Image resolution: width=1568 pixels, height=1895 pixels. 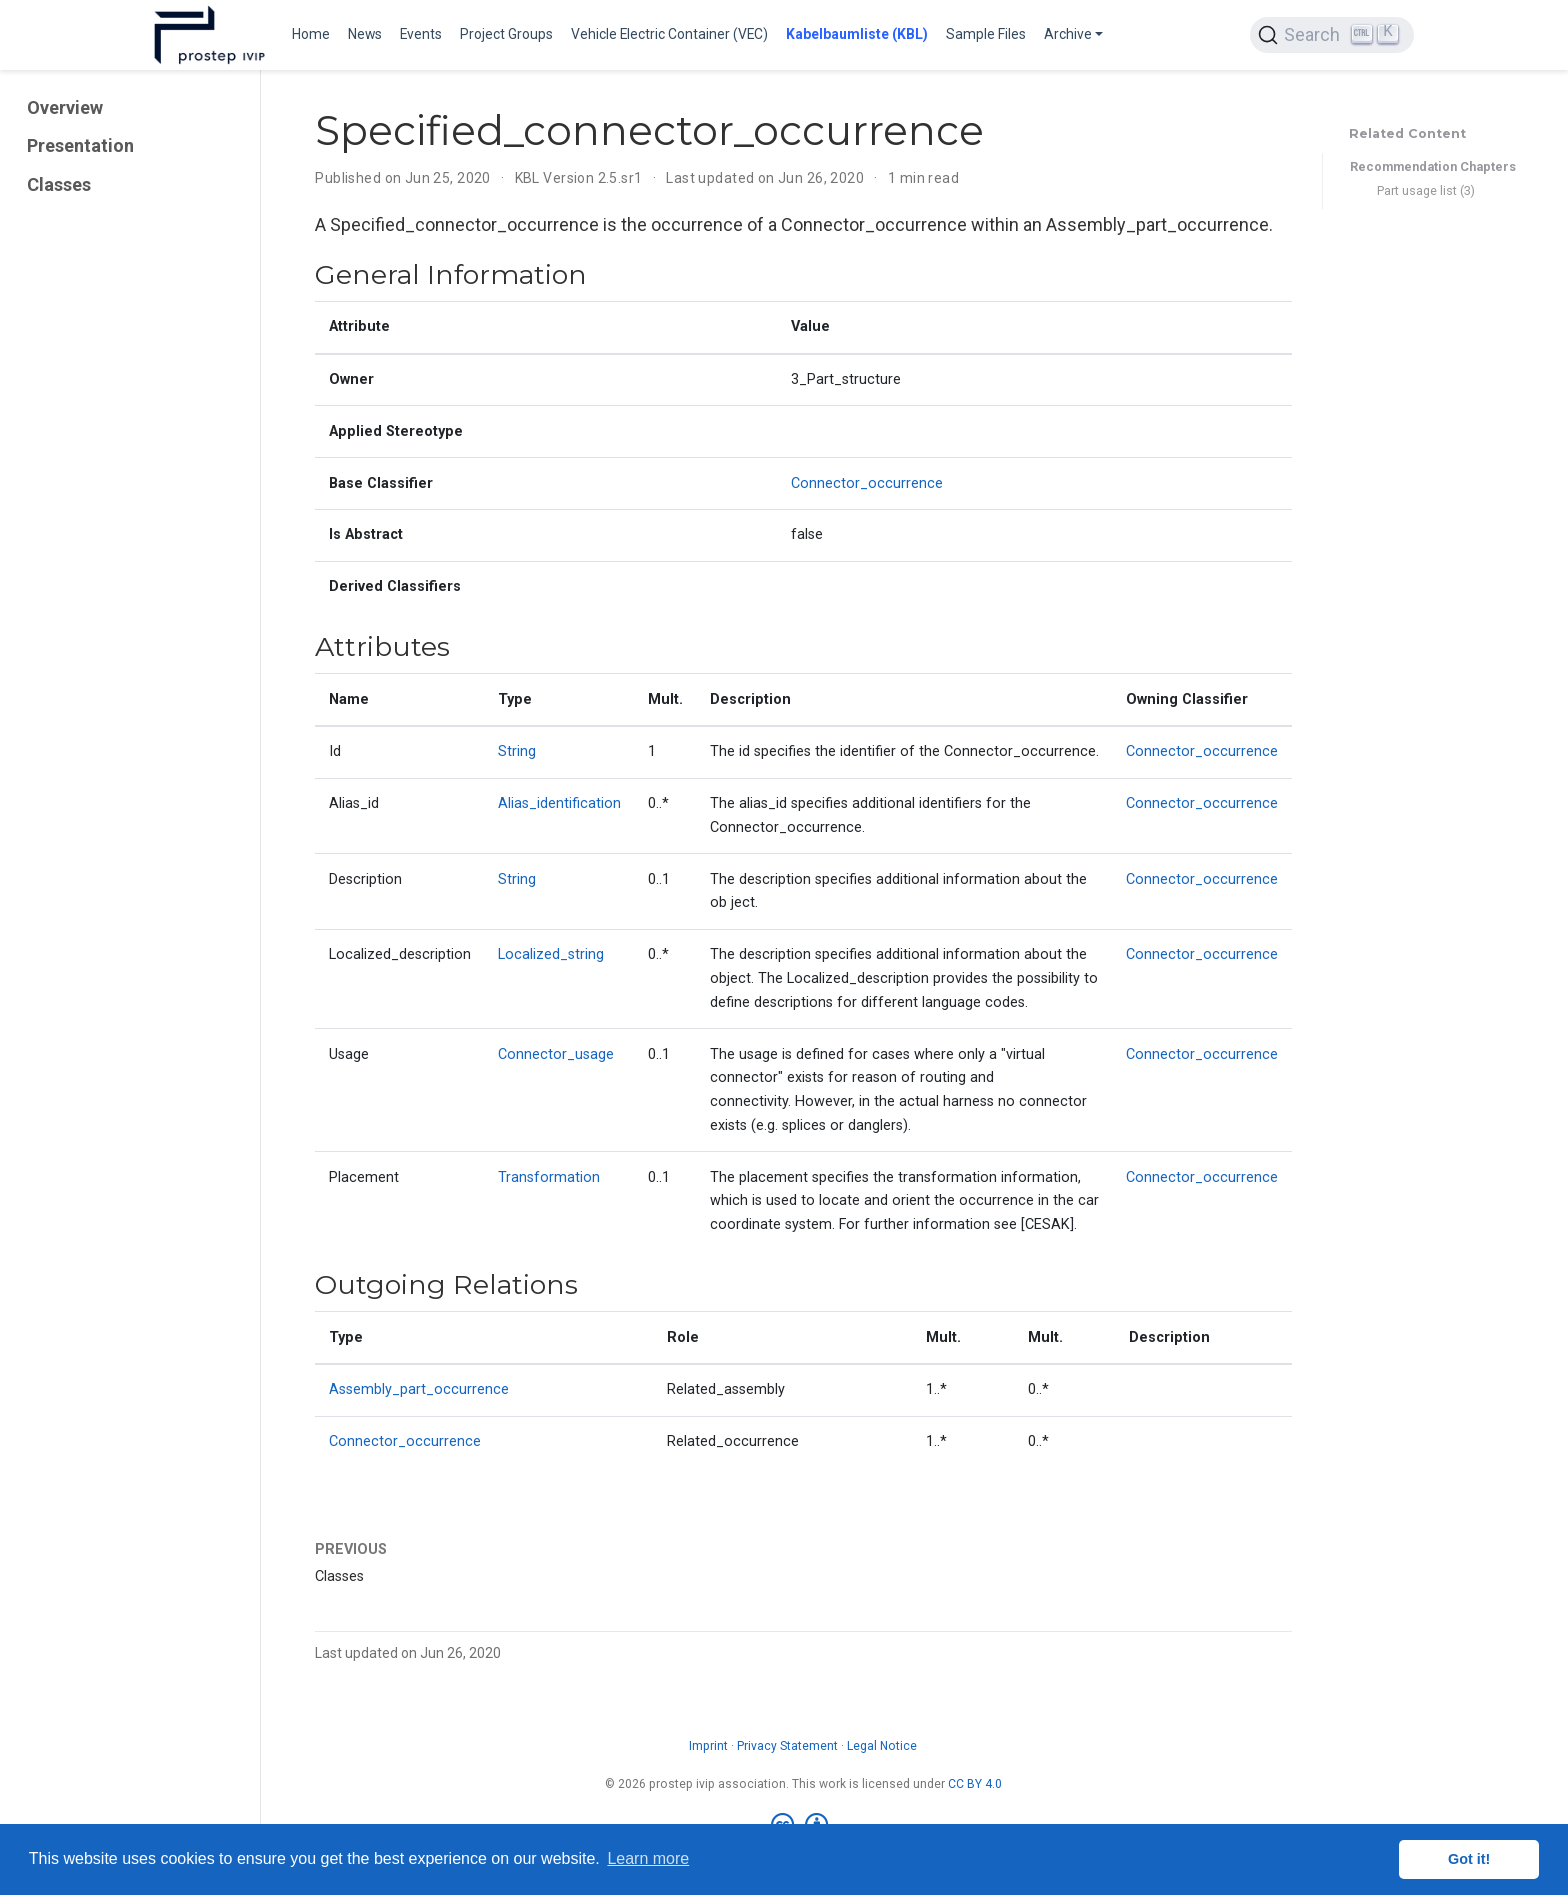 I want to click on Overview, so click(x=65, y=107).